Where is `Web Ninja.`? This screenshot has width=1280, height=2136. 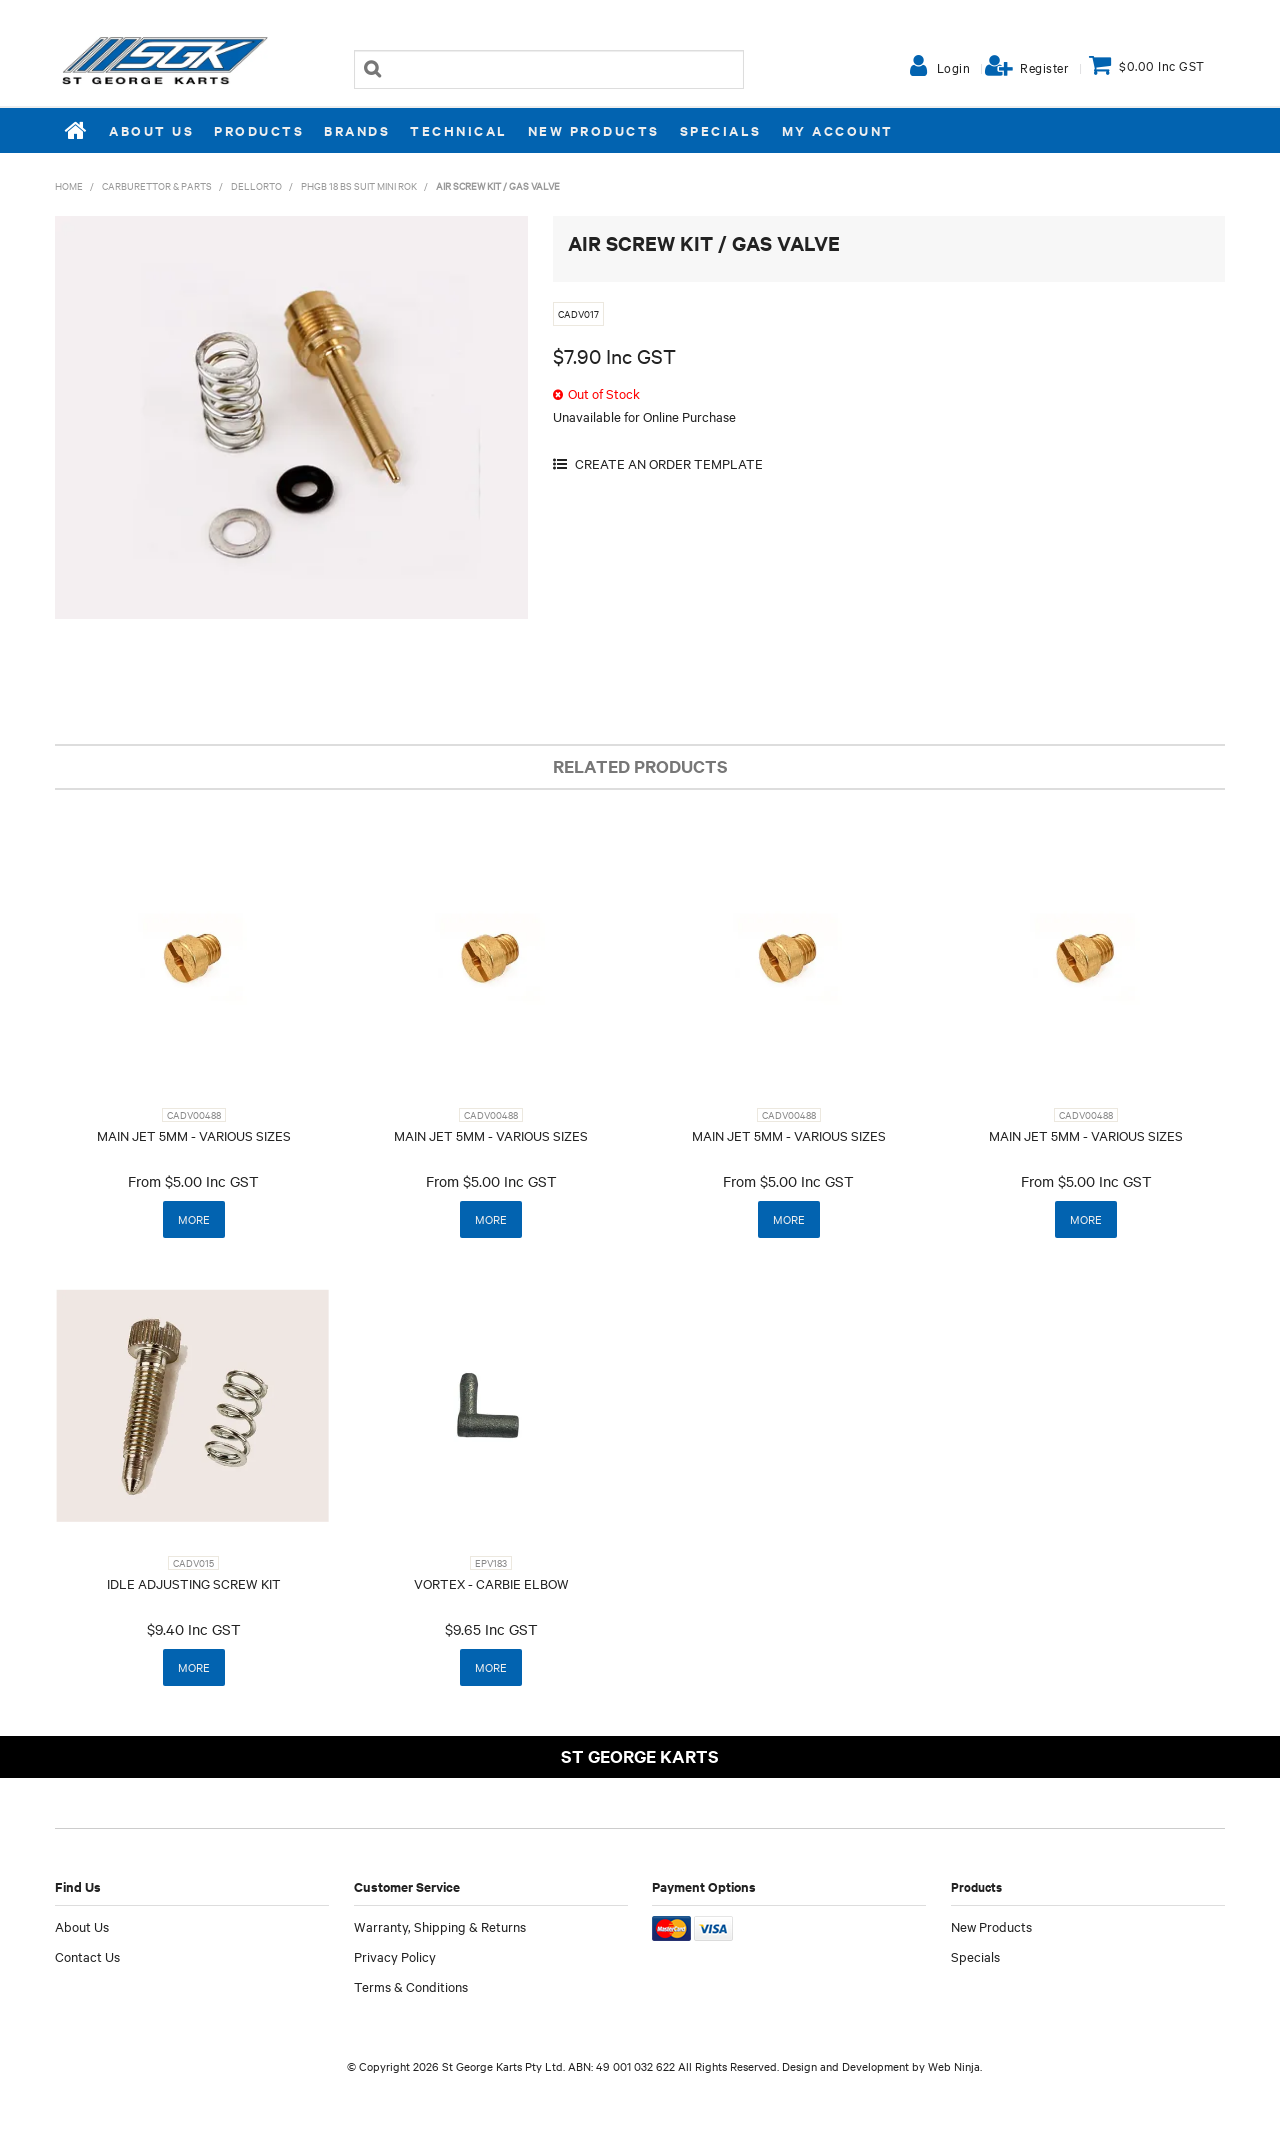 Web Ninja. is located at coordinates (955, 2066).